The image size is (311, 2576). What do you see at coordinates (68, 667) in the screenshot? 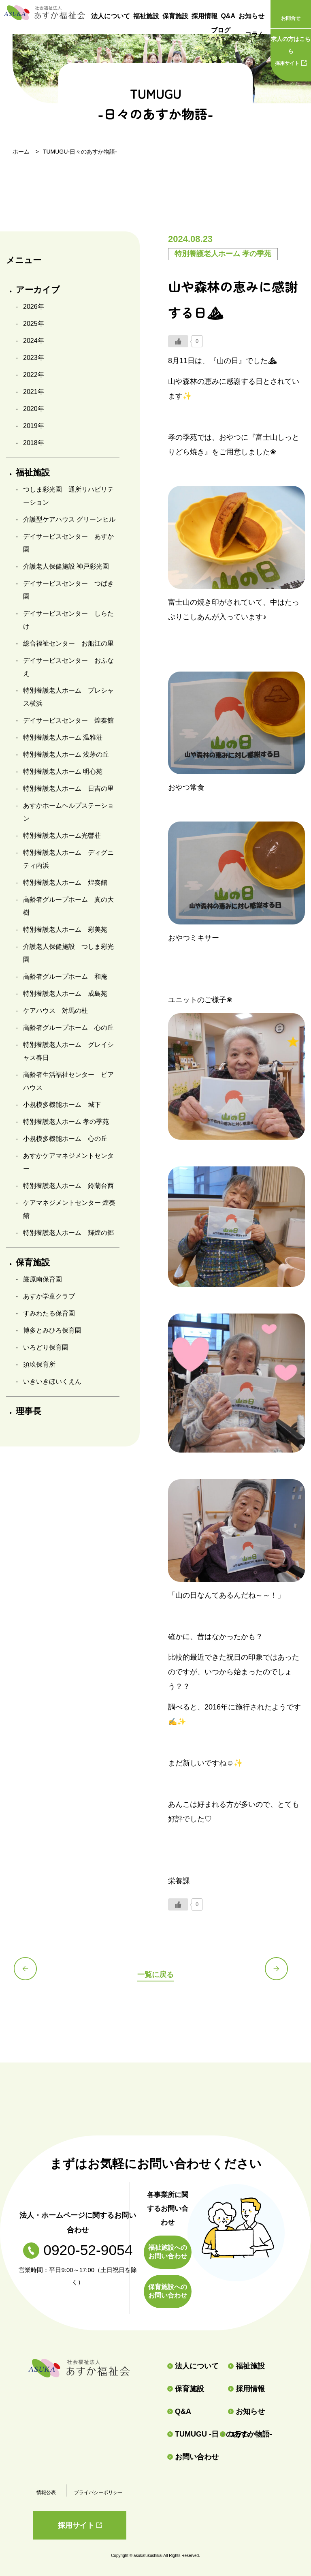
I see `デイサービスセンター おふなえ` at bounding box center [68, 667].